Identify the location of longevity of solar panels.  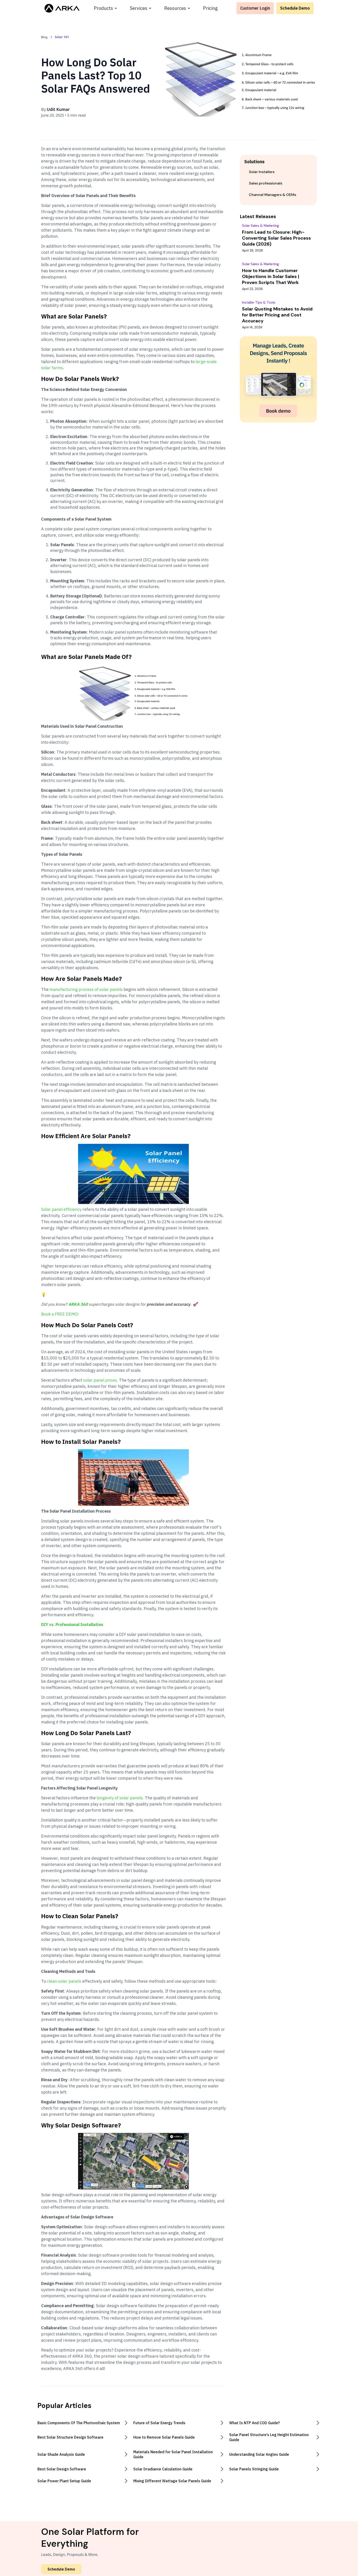
(120, 1797).